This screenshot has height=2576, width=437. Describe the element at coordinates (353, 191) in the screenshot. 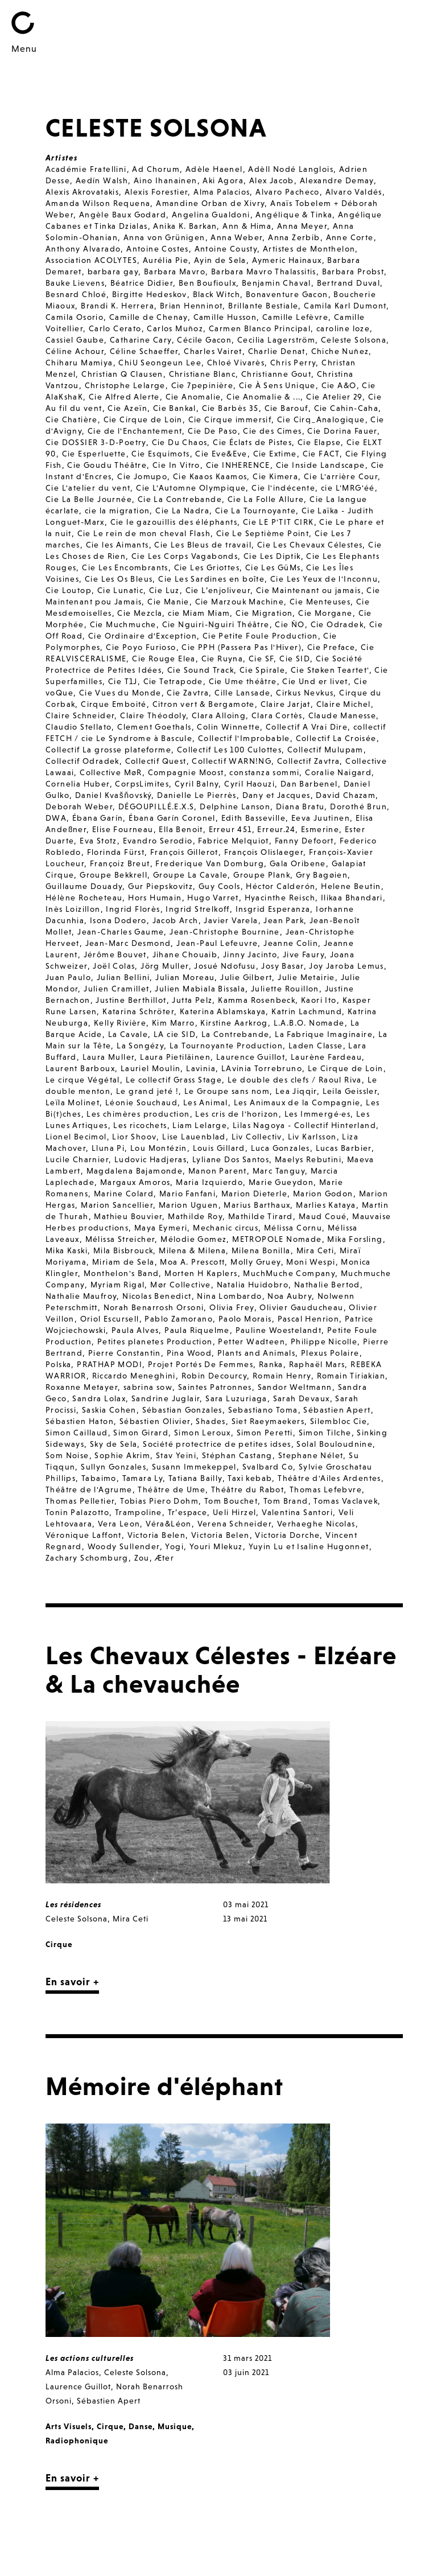

I see `Alvaro Valdés` at that location.